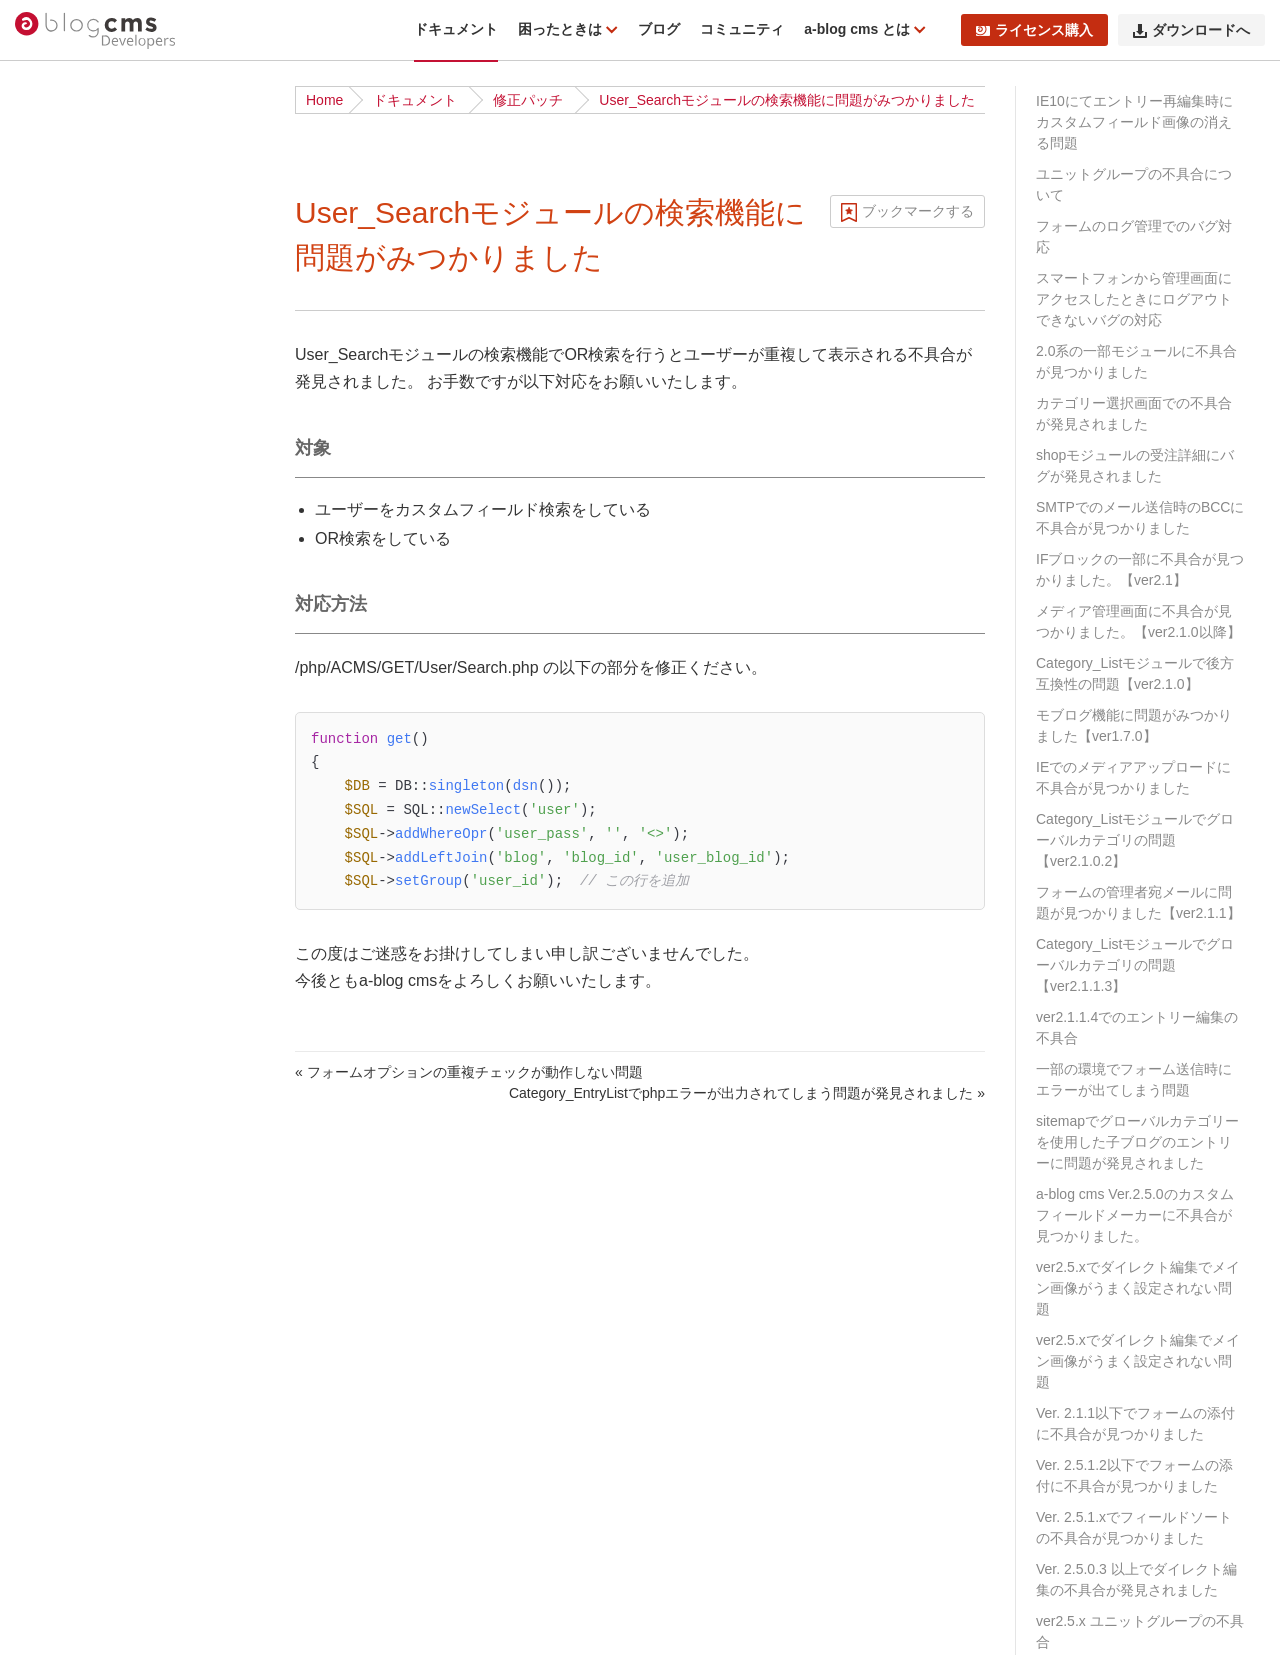  Describe the element at coordinates (1138, 902) in the screenshot. I see `フォームの管理者宛メールに問題が見つかりました【ver2.1.1】` at that location.